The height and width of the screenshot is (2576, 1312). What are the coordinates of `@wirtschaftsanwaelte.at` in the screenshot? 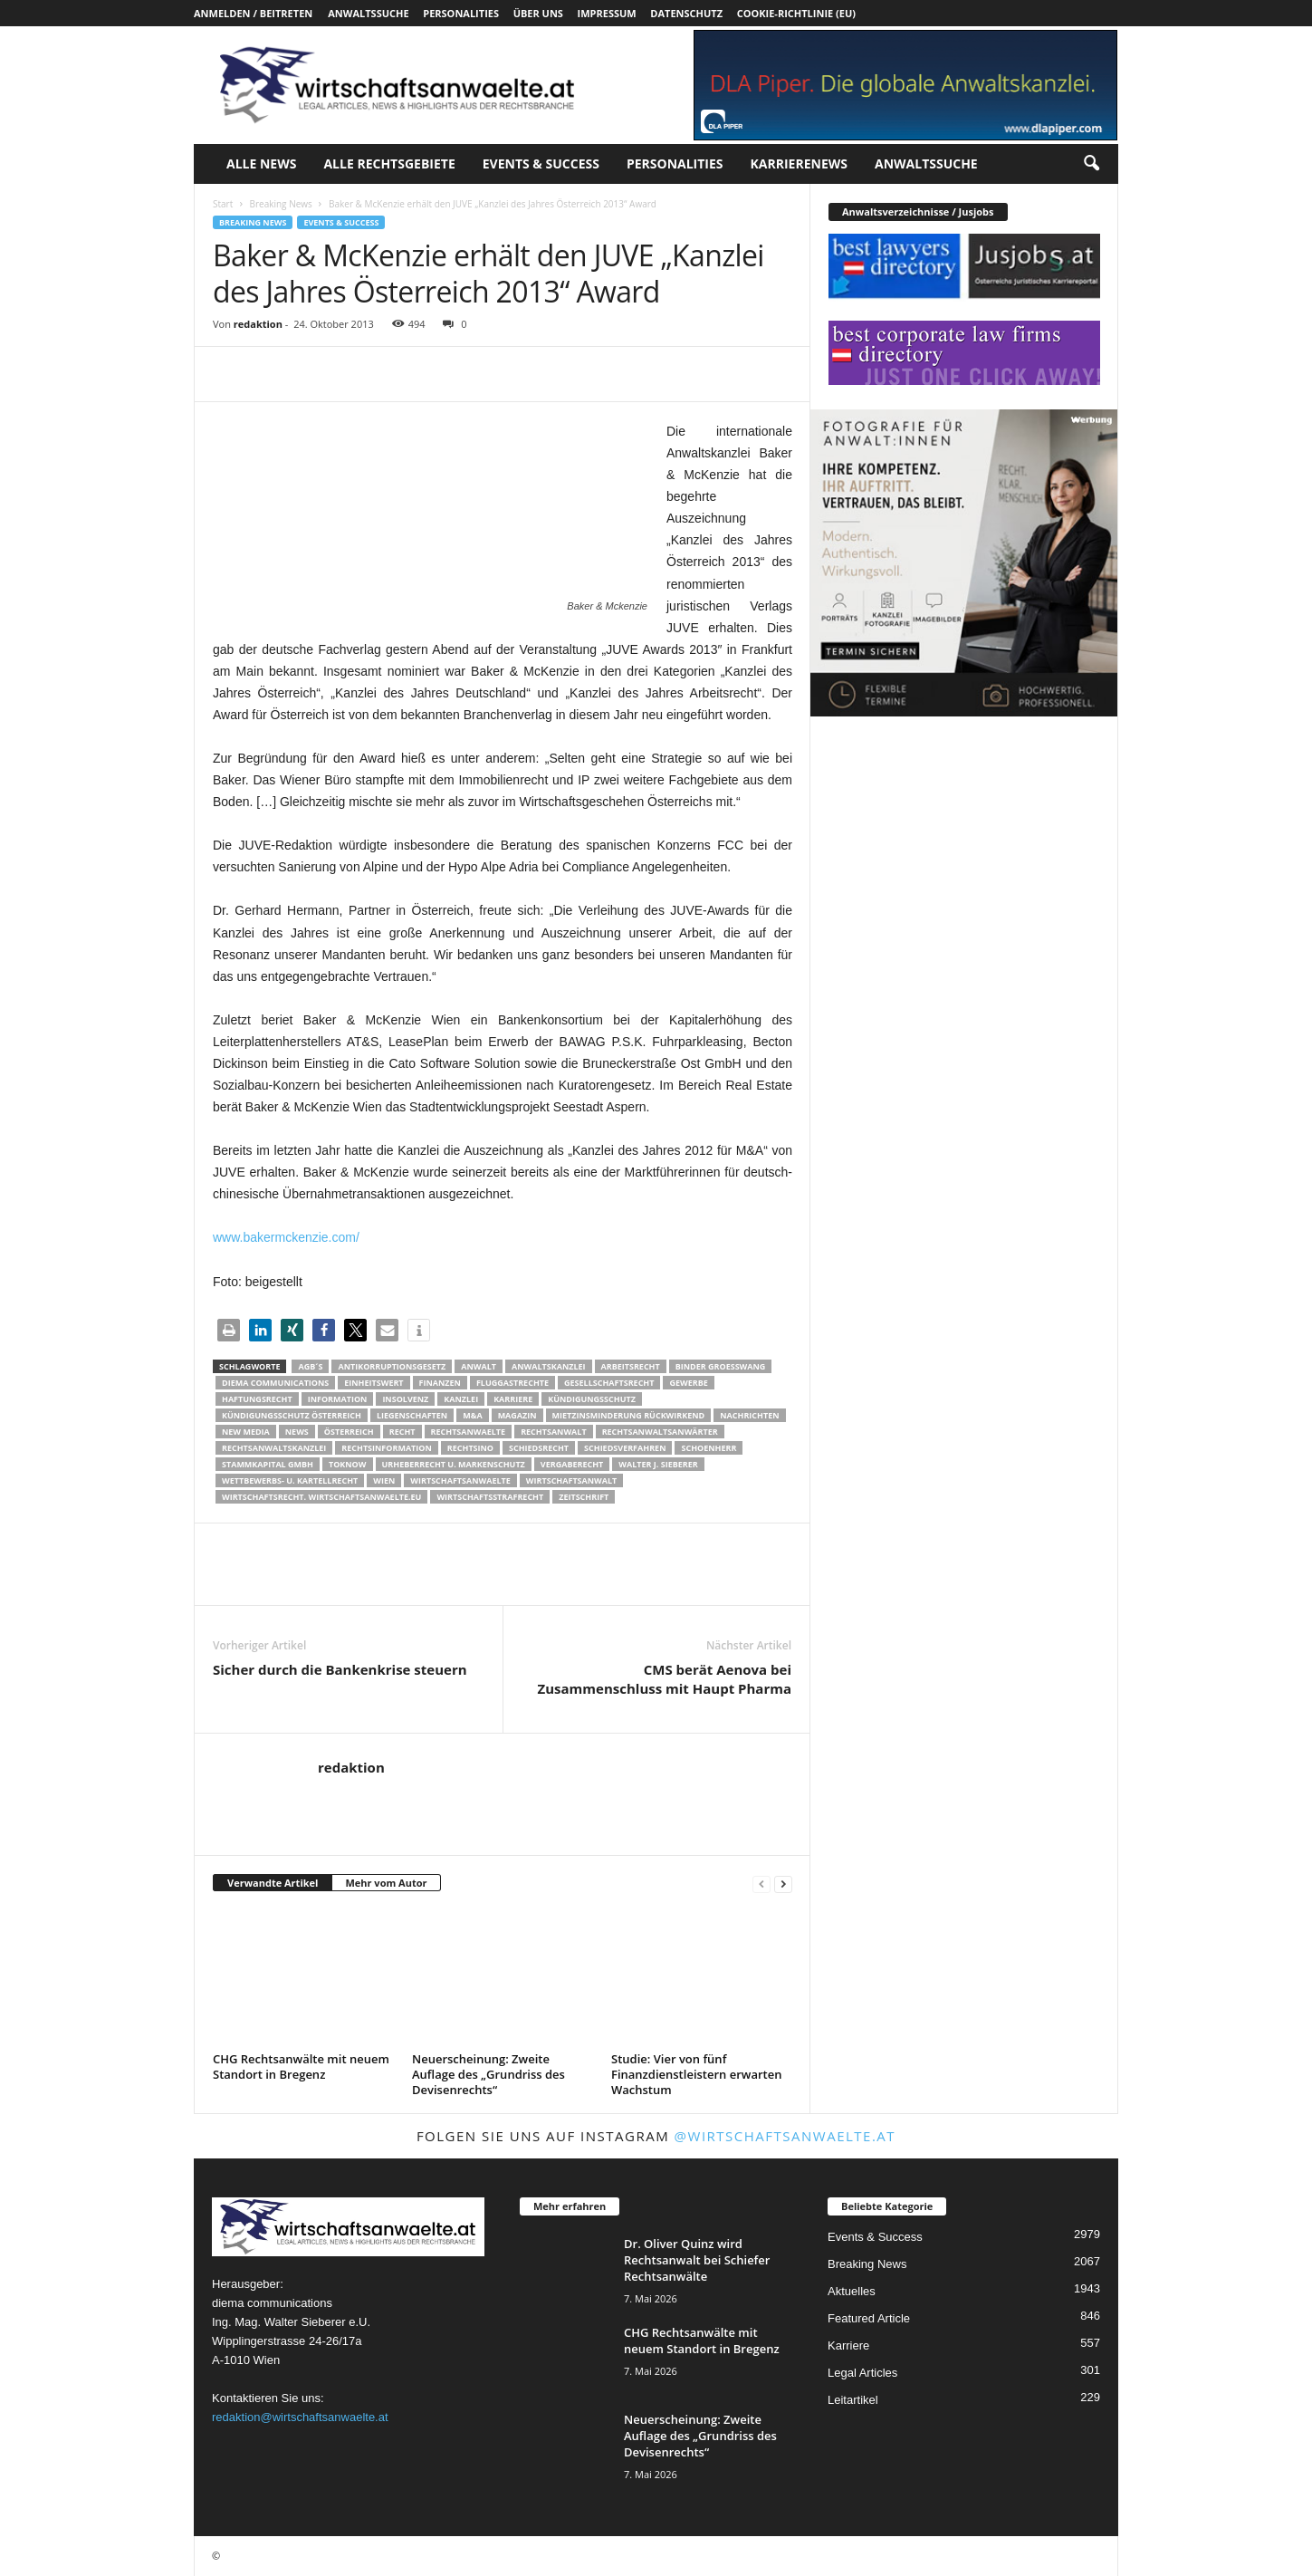 It's located at (785, 2136).